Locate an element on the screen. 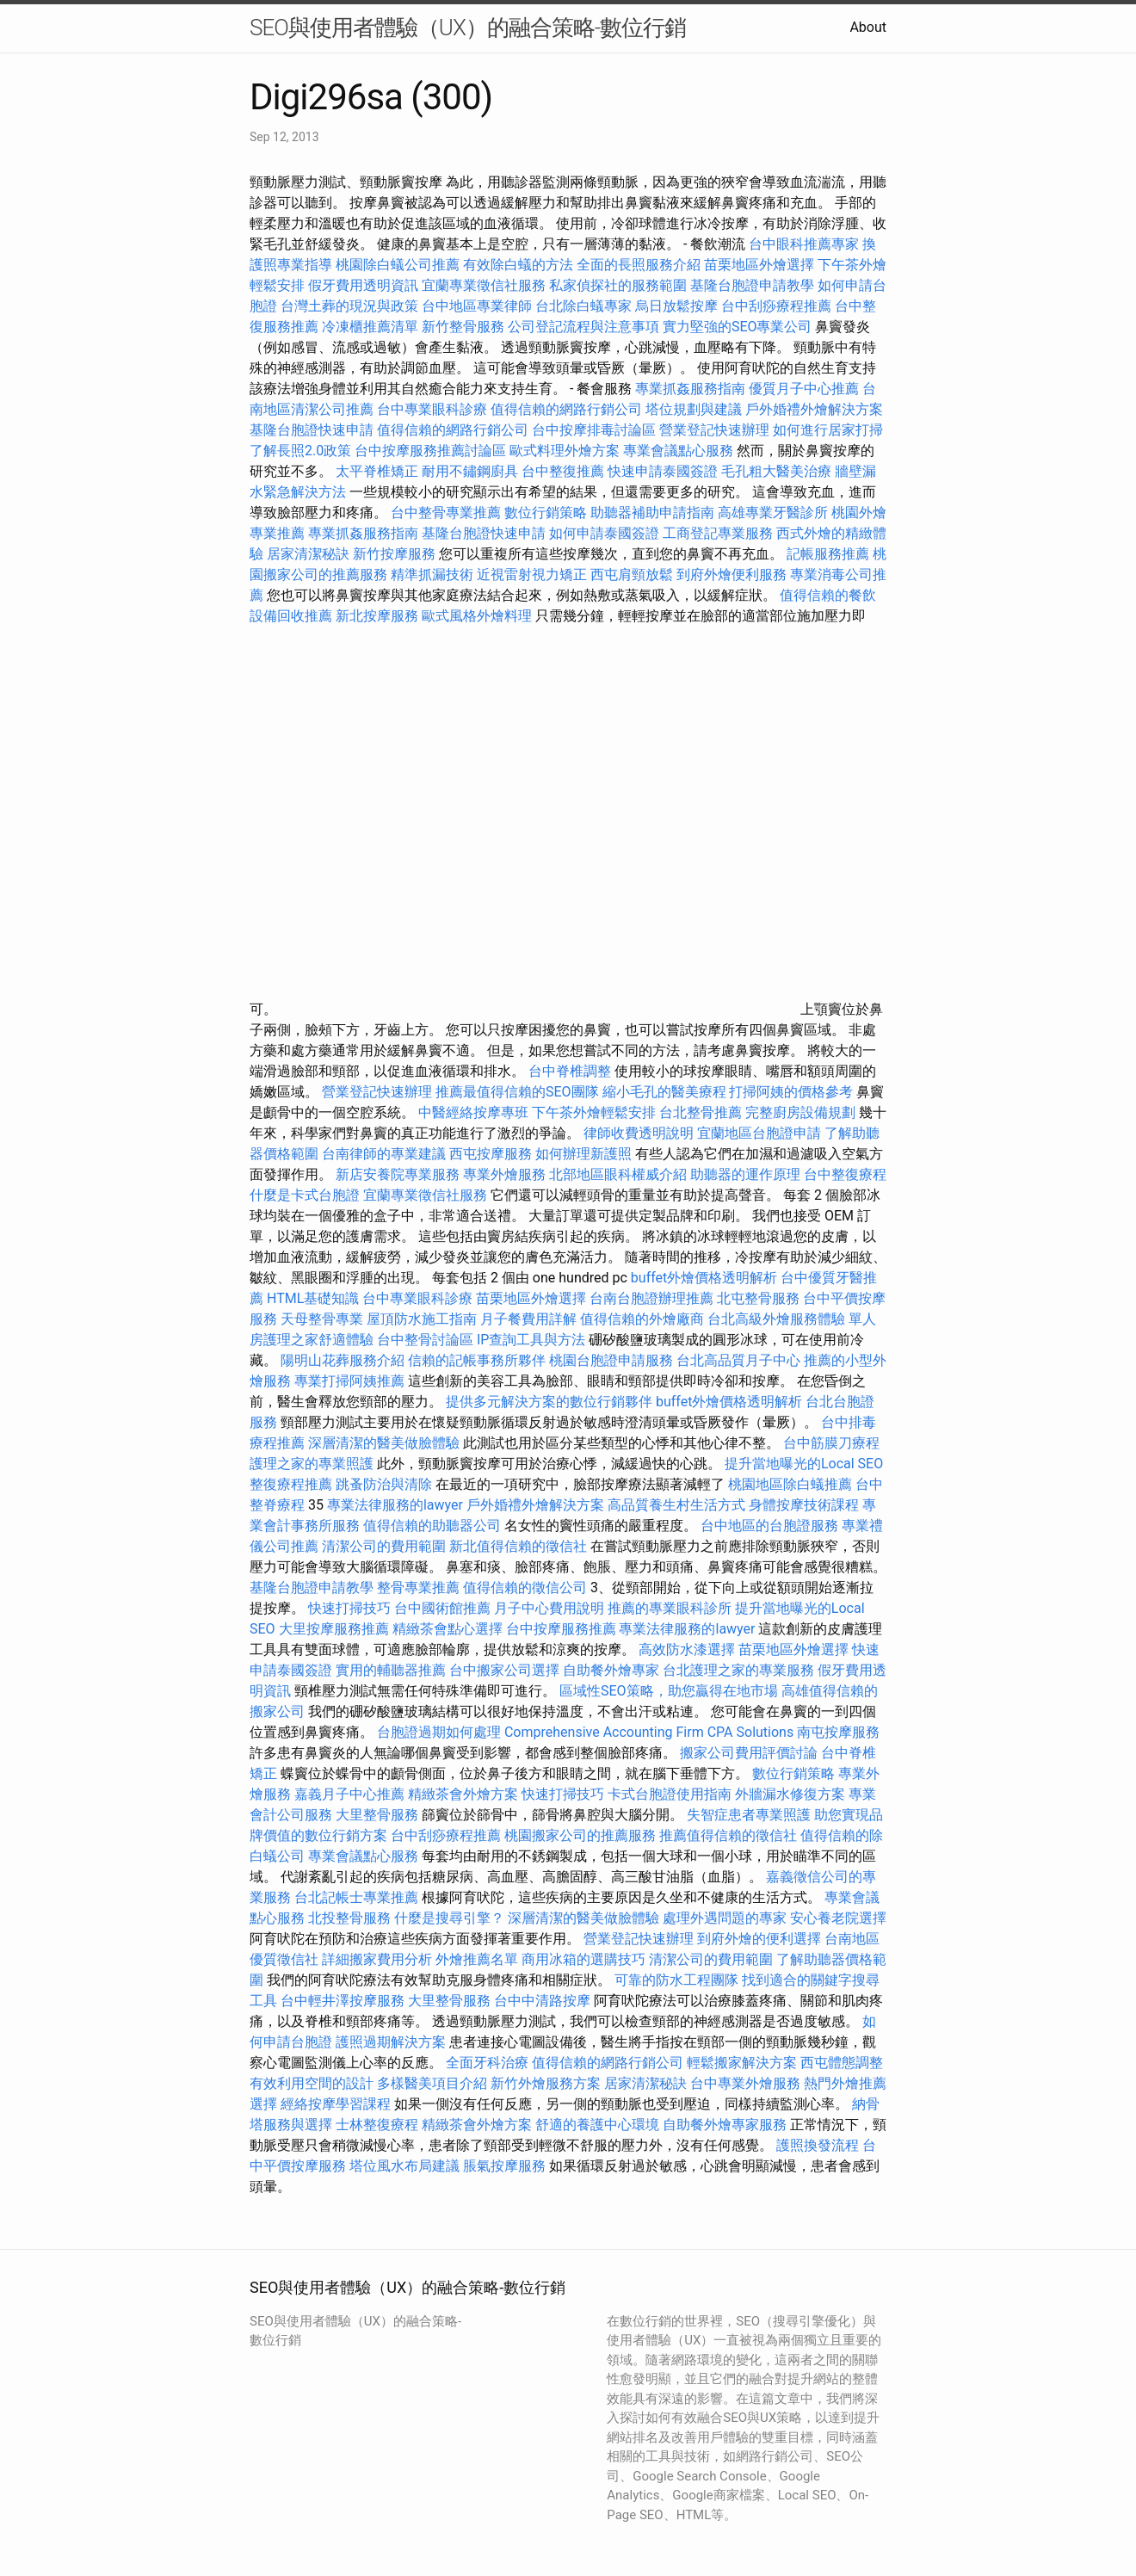 This screenshot has height=2576, width=1136. 台中整骨討論區 is located at coordinates (427, 1339).